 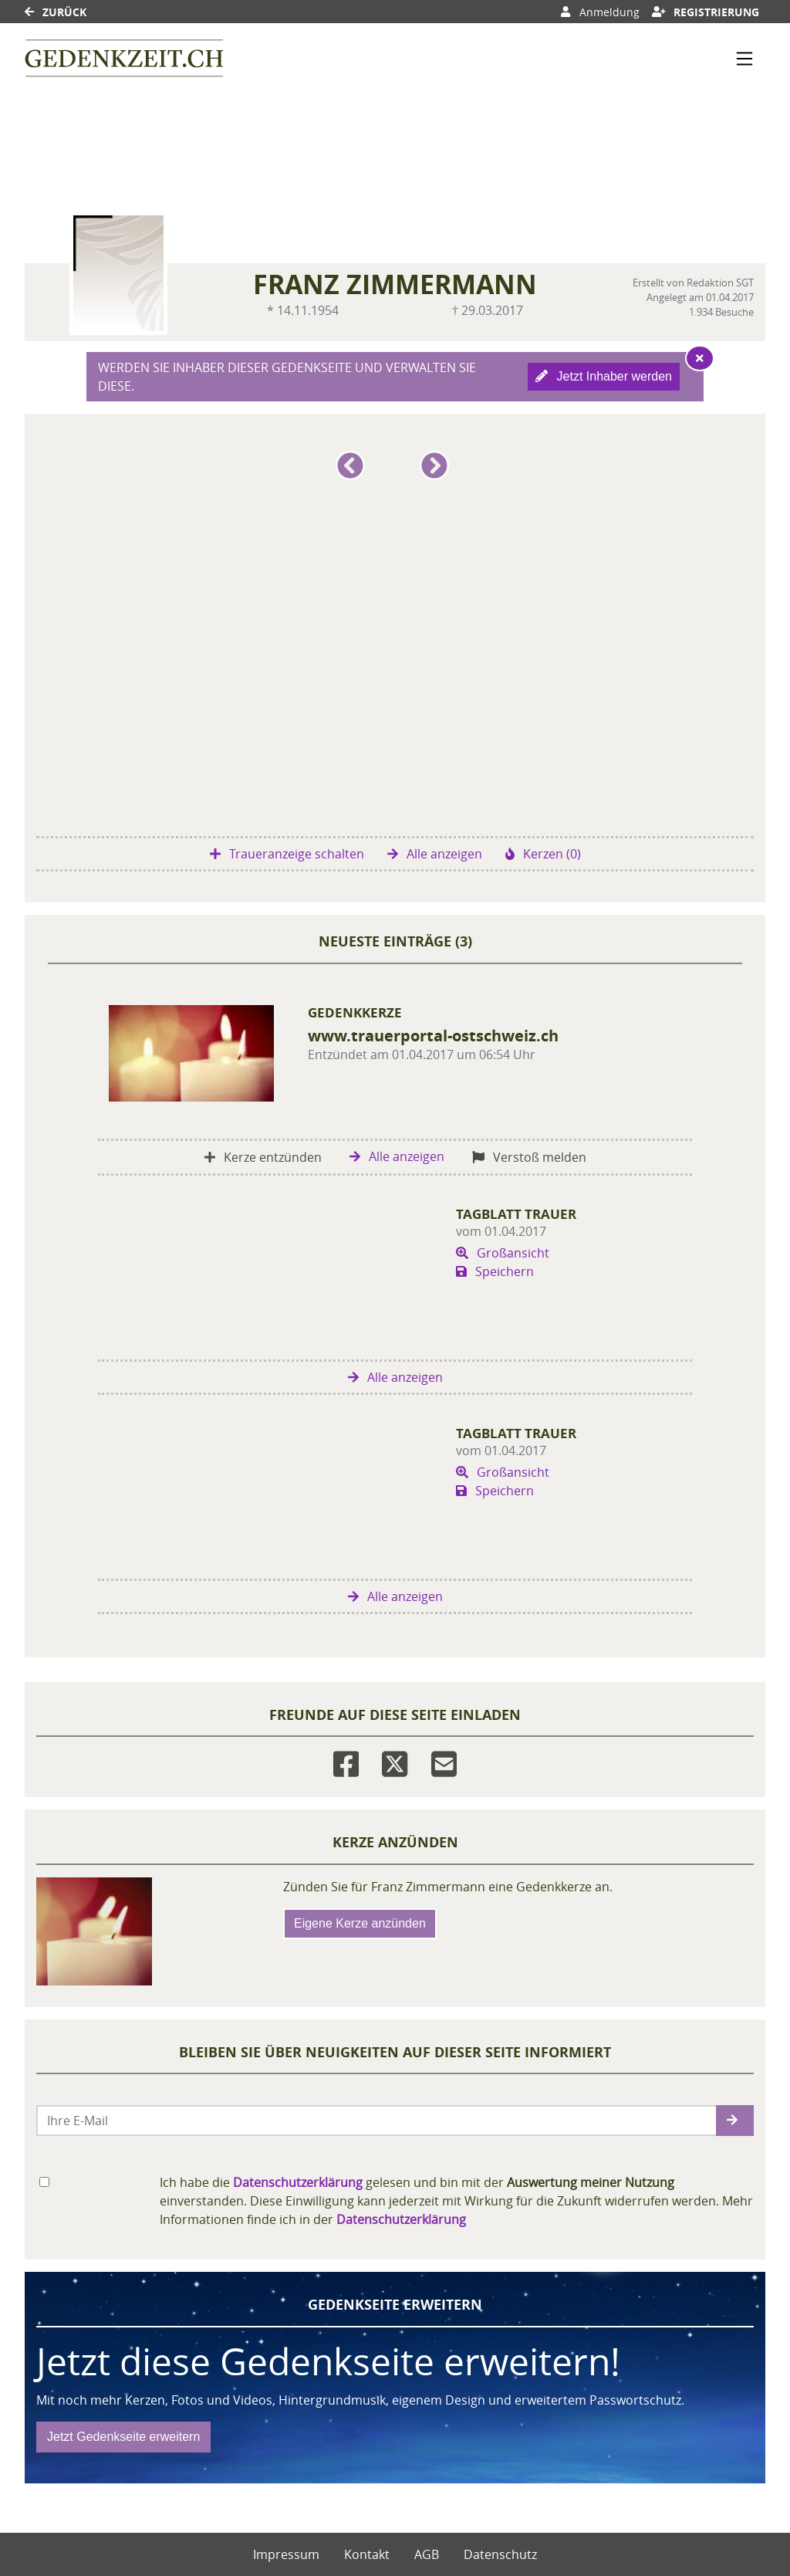 What do you see at coordinates (376, 2120) in the screenshot?
I see `[Email senden]` at bounding box center [376, 2120].